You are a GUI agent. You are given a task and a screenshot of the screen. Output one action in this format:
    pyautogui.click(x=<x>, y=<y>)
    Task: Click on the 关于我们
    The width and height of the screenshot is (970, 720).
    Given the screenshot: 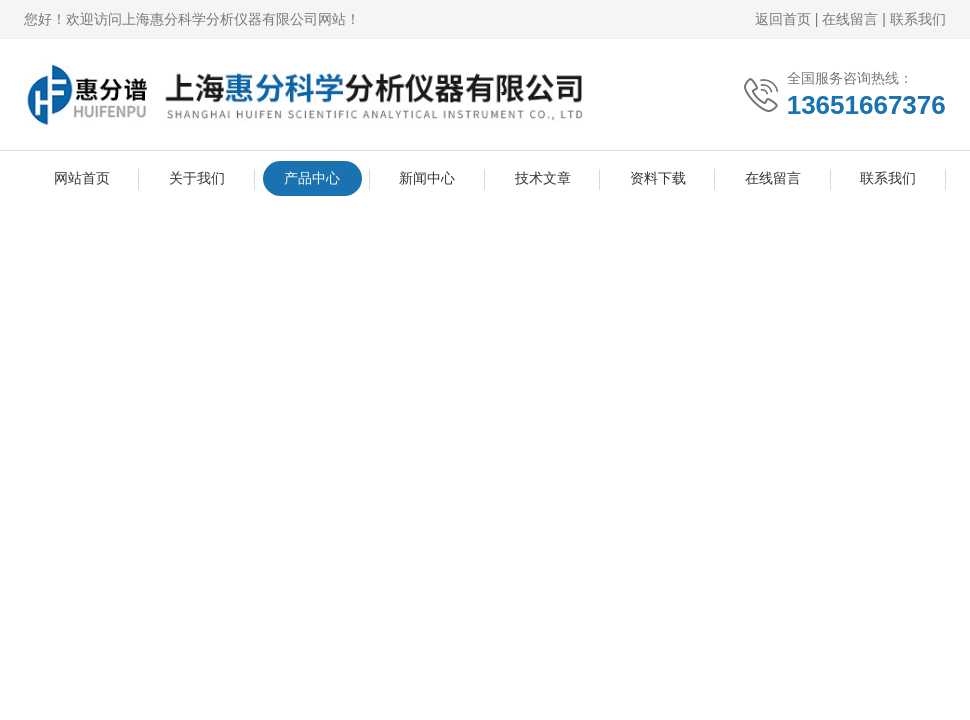 What is the action you would take?
    pyautogui.click(x=197, y=178)
    